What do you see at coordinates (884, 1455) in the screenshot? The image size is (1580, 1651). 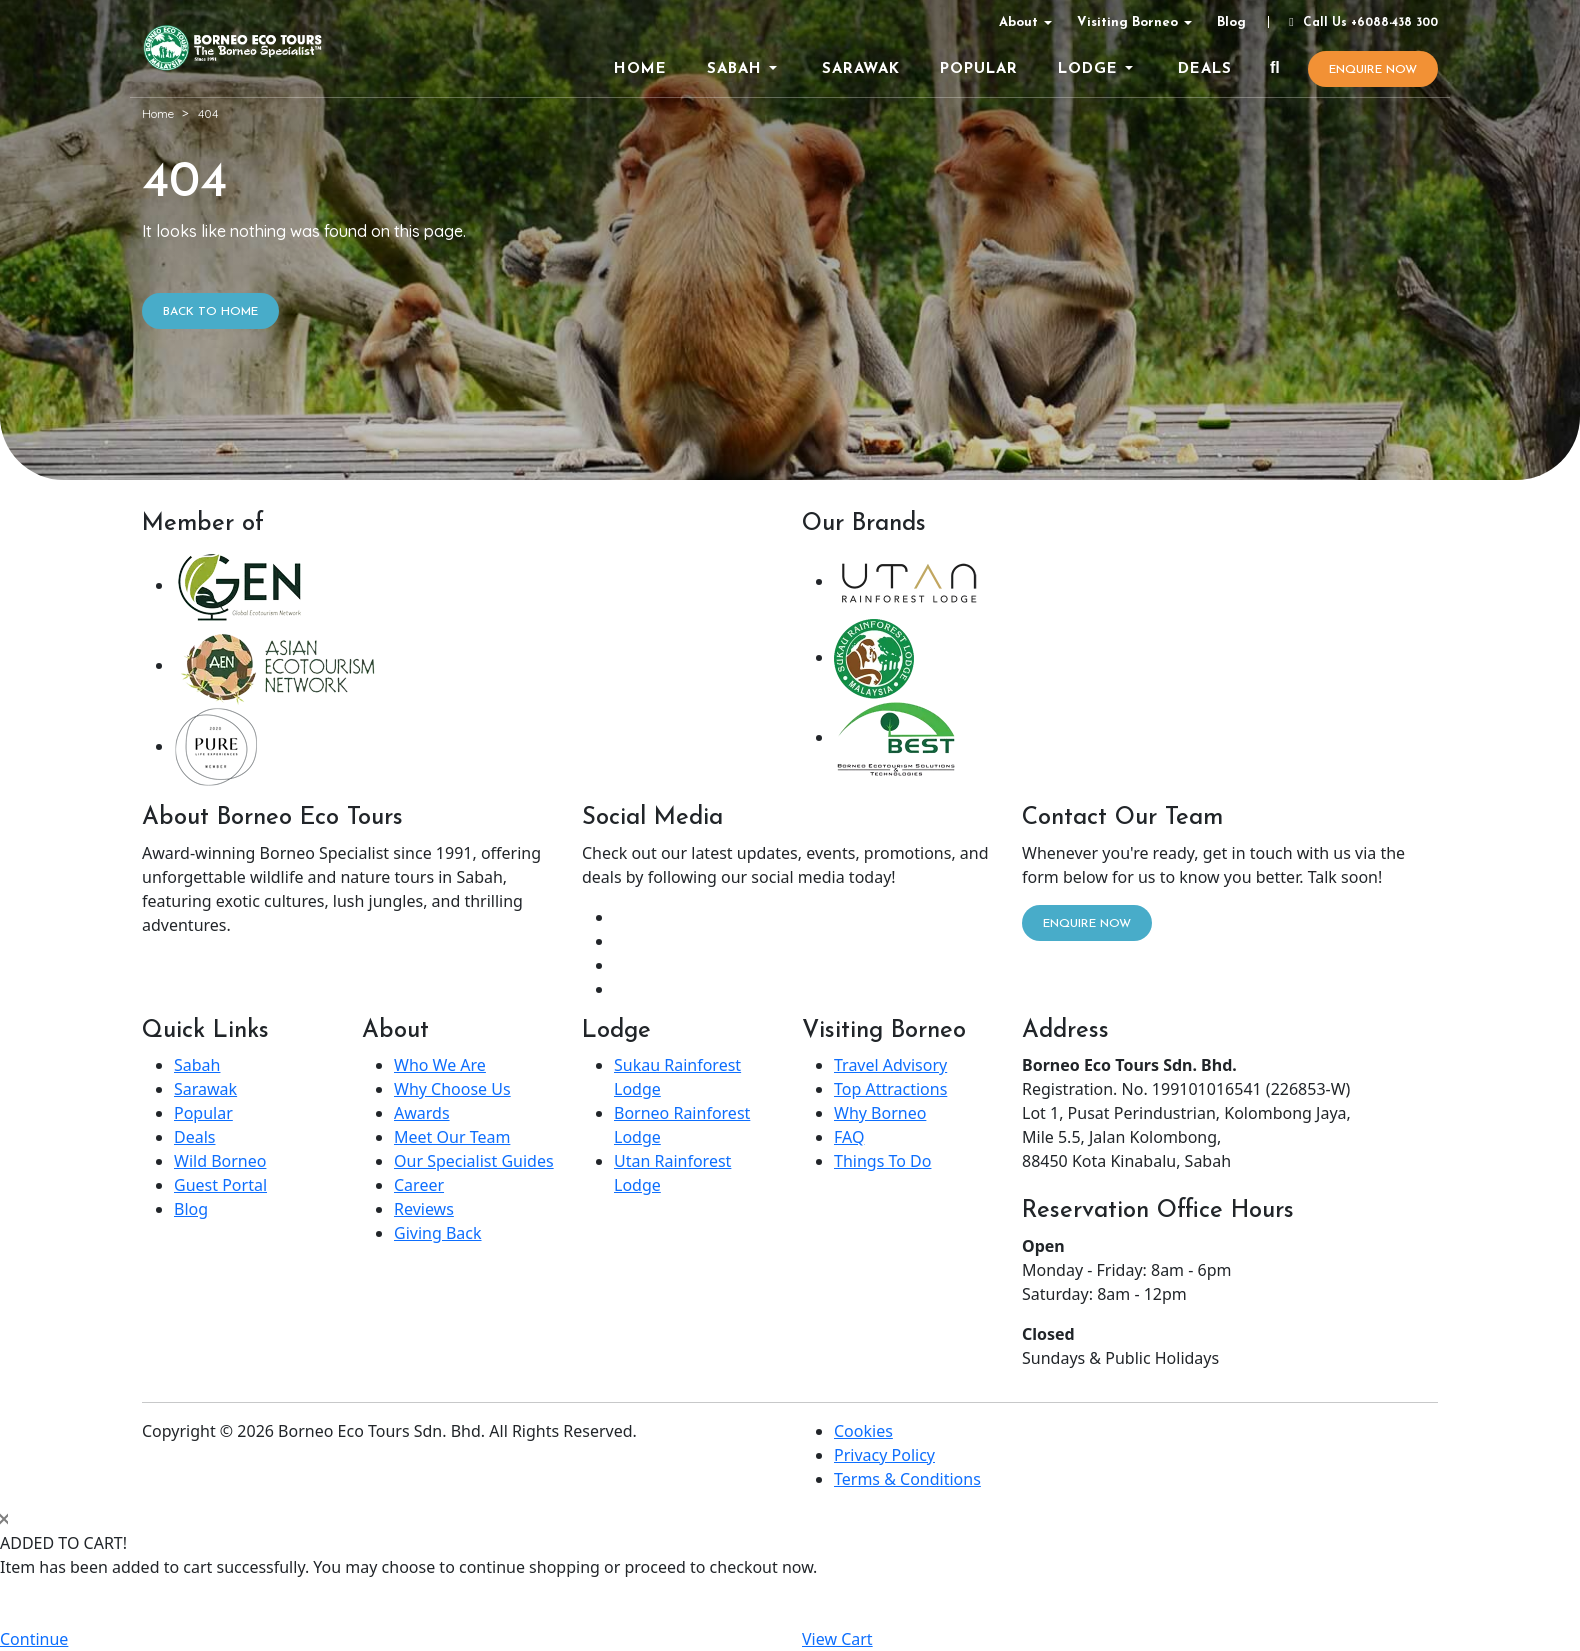 I see `Privacy Policy` at bounding box center [884, 1455].